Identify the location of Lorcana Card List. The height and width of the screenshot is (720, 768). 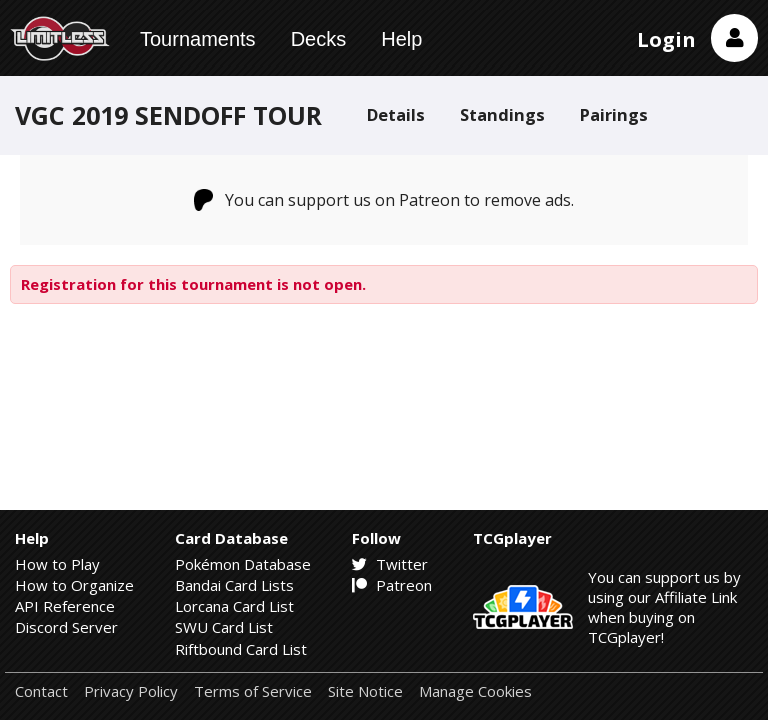
(234, 606).